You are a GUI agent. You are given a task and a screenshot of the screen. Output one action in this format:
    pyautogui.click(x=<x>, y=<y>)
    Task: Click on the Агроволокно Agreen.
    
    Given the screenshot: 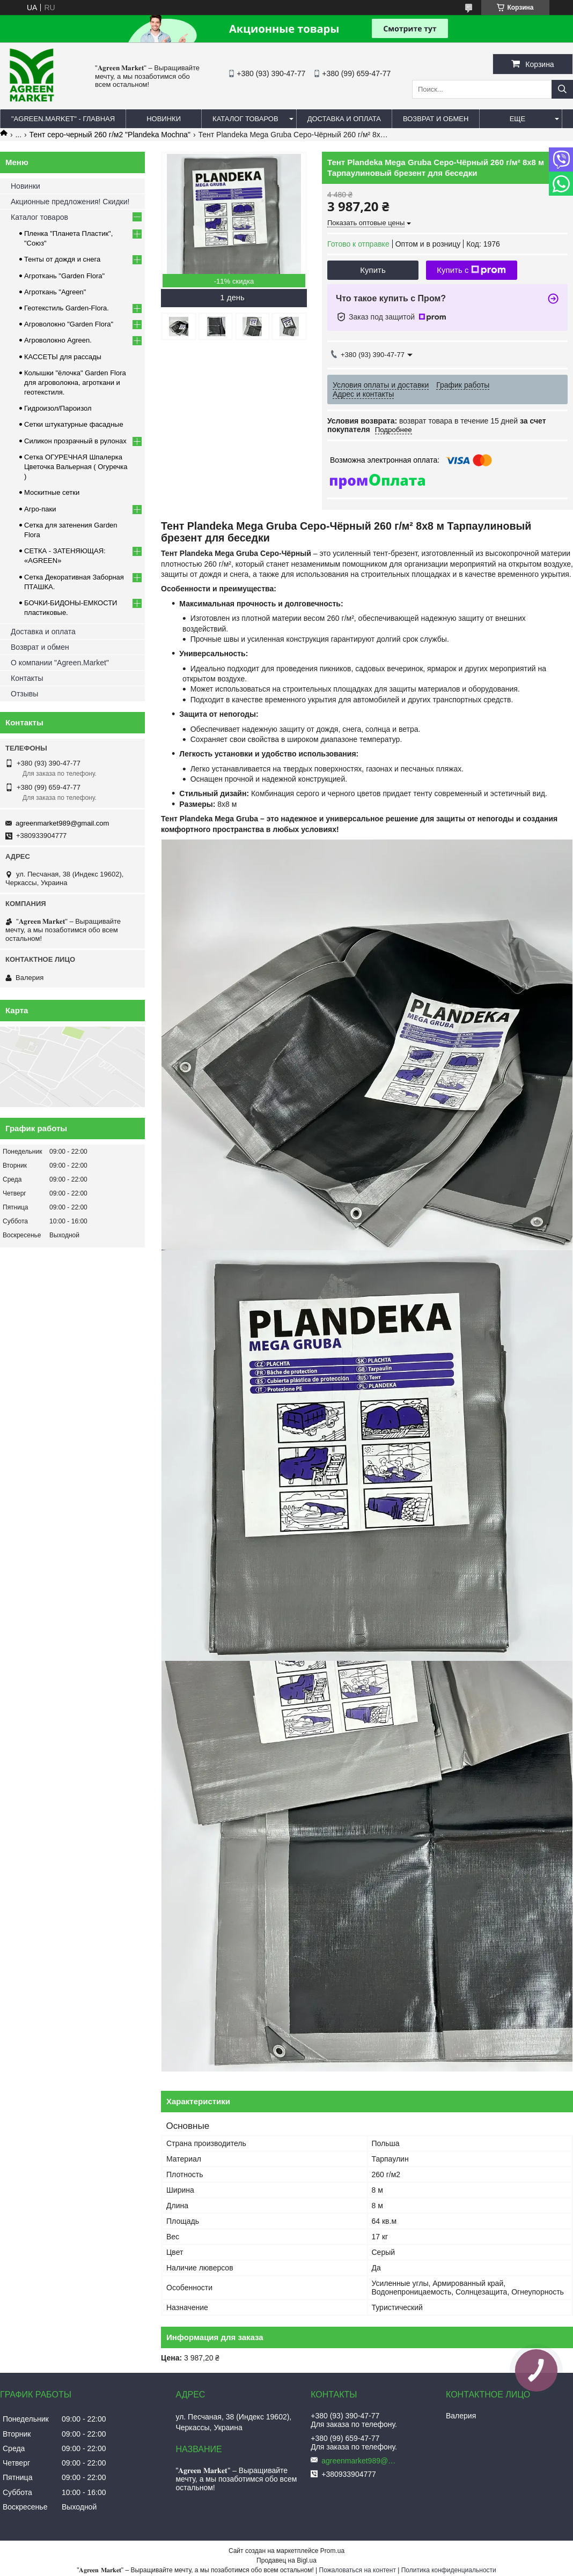 What is the action you would take?
    pyautogui.click(x=58, y=340)
    